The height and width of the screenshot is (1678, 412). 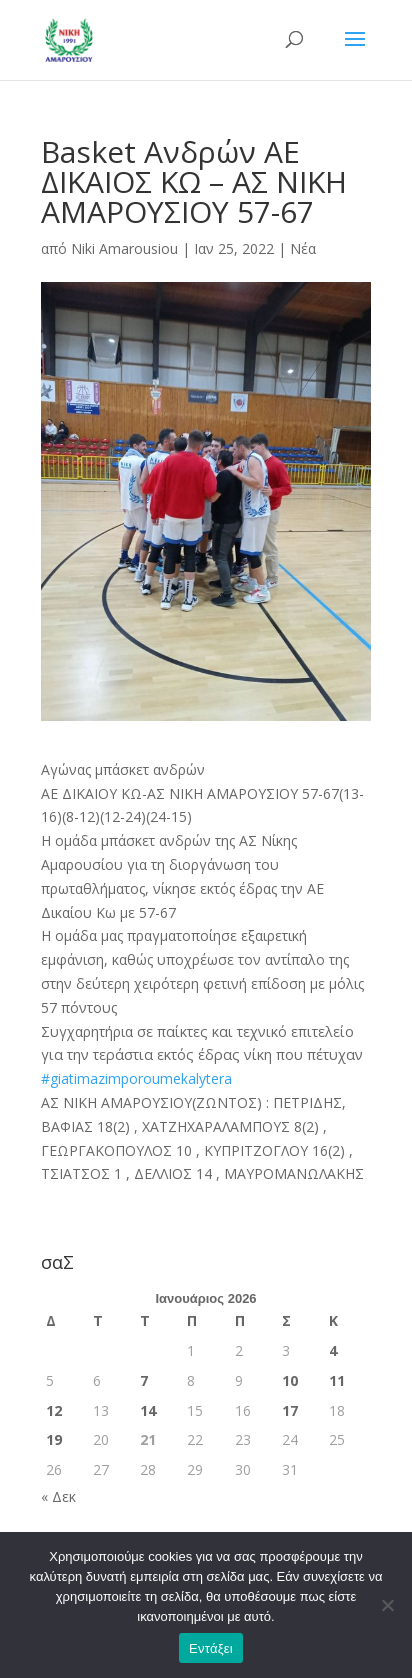 I want to click on 19 [Τα άρθρα δημοσιεύτηκαν την 19 January 2026], so click(x=54, y=1439).